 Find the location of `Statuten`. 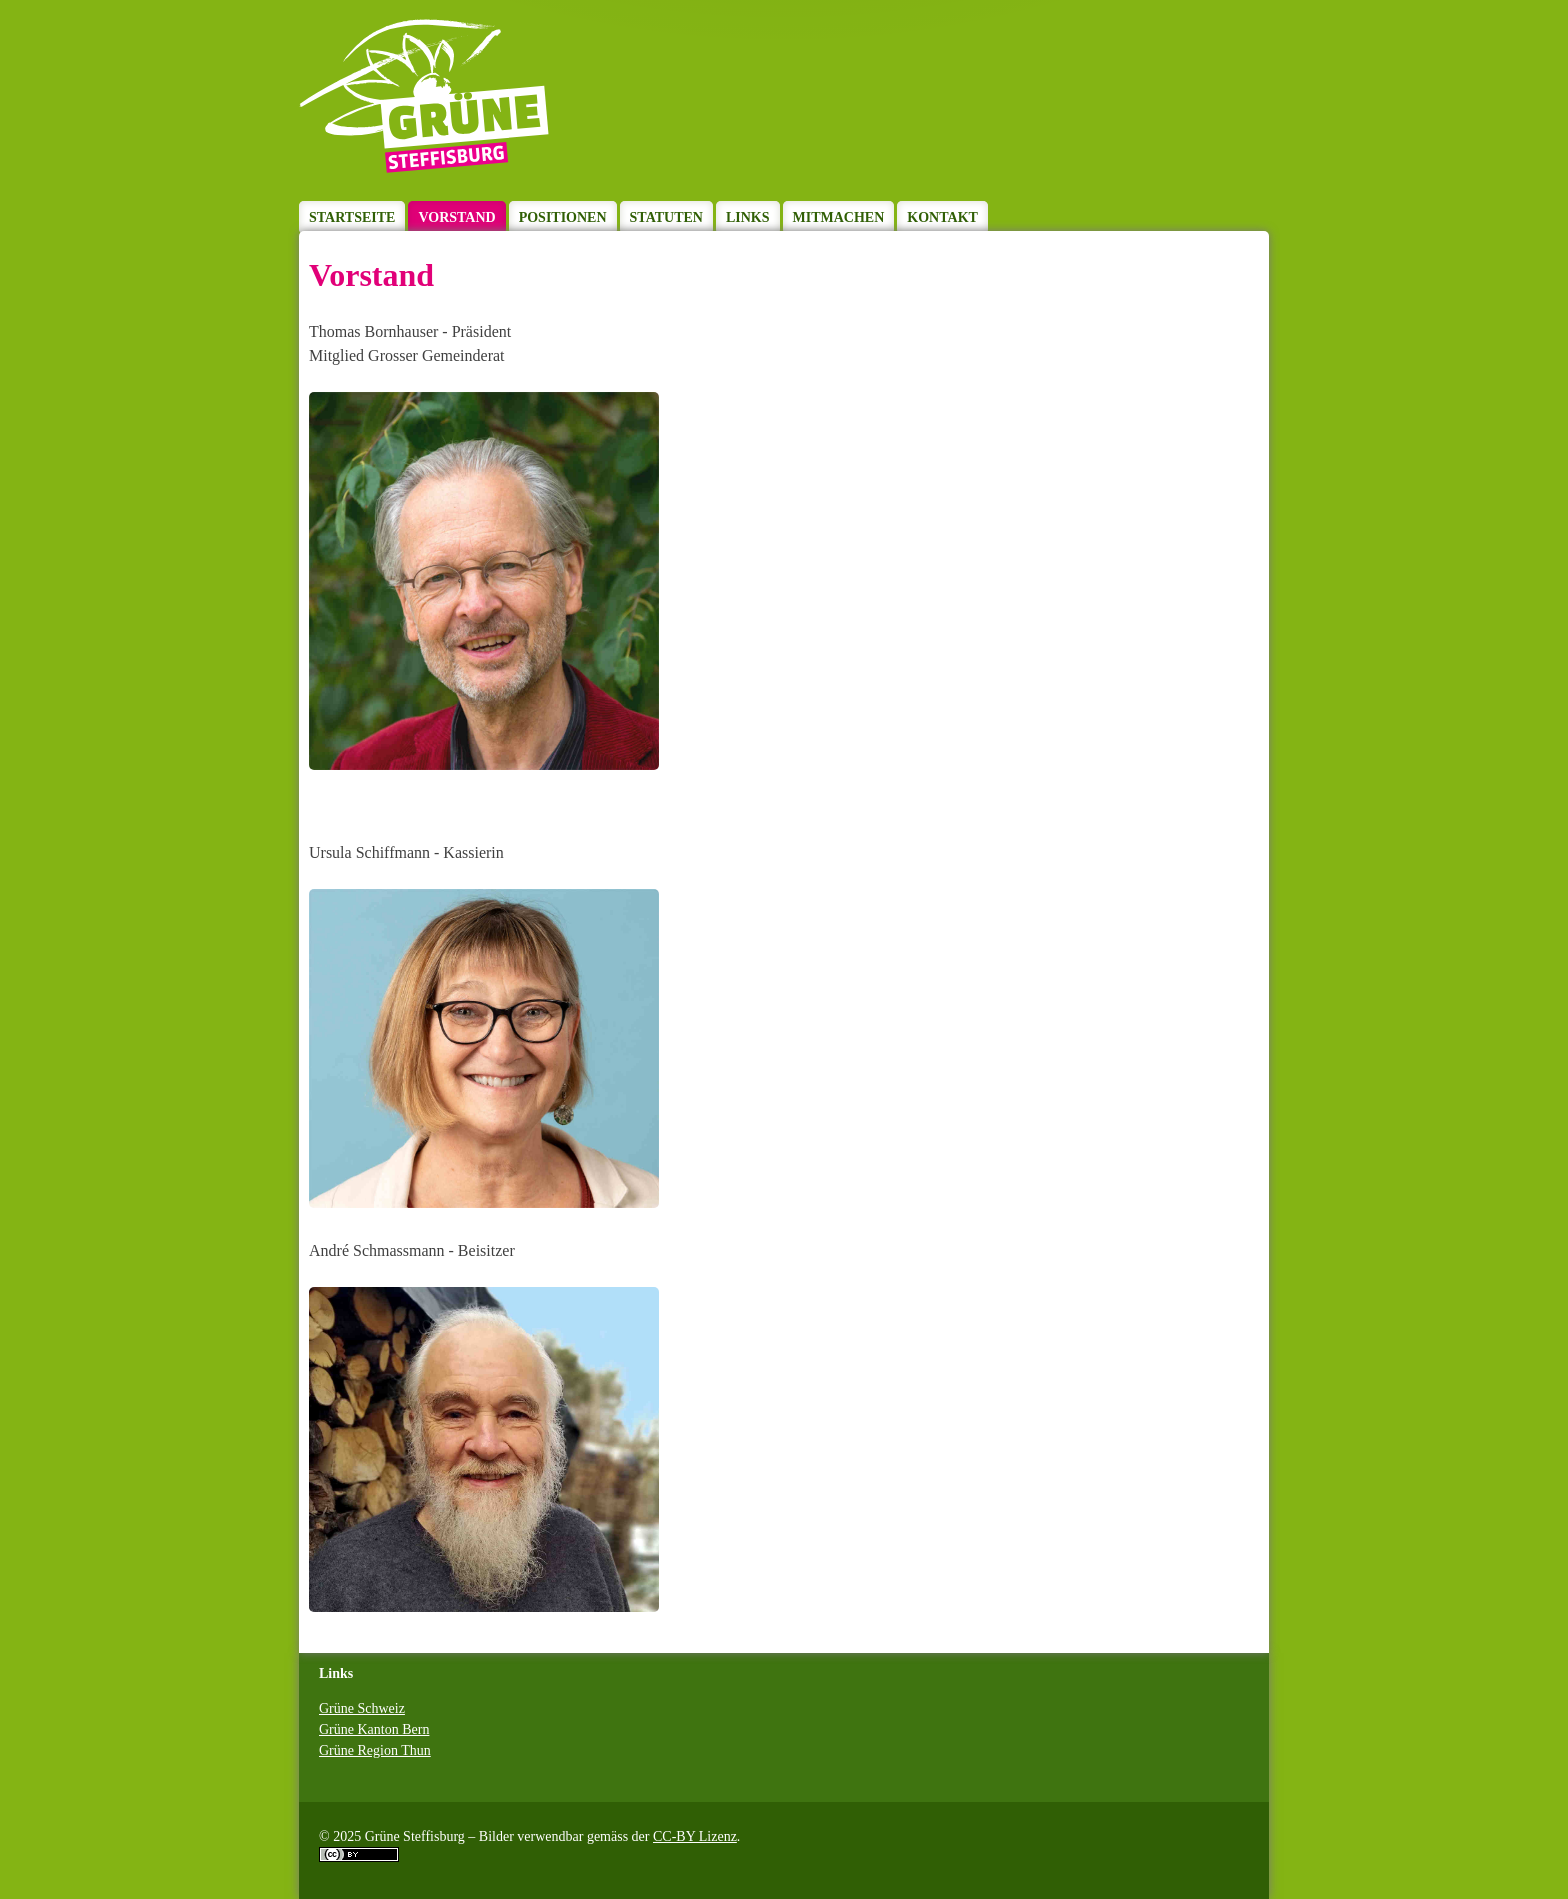

Statuten is located at coordinates (666, 217).